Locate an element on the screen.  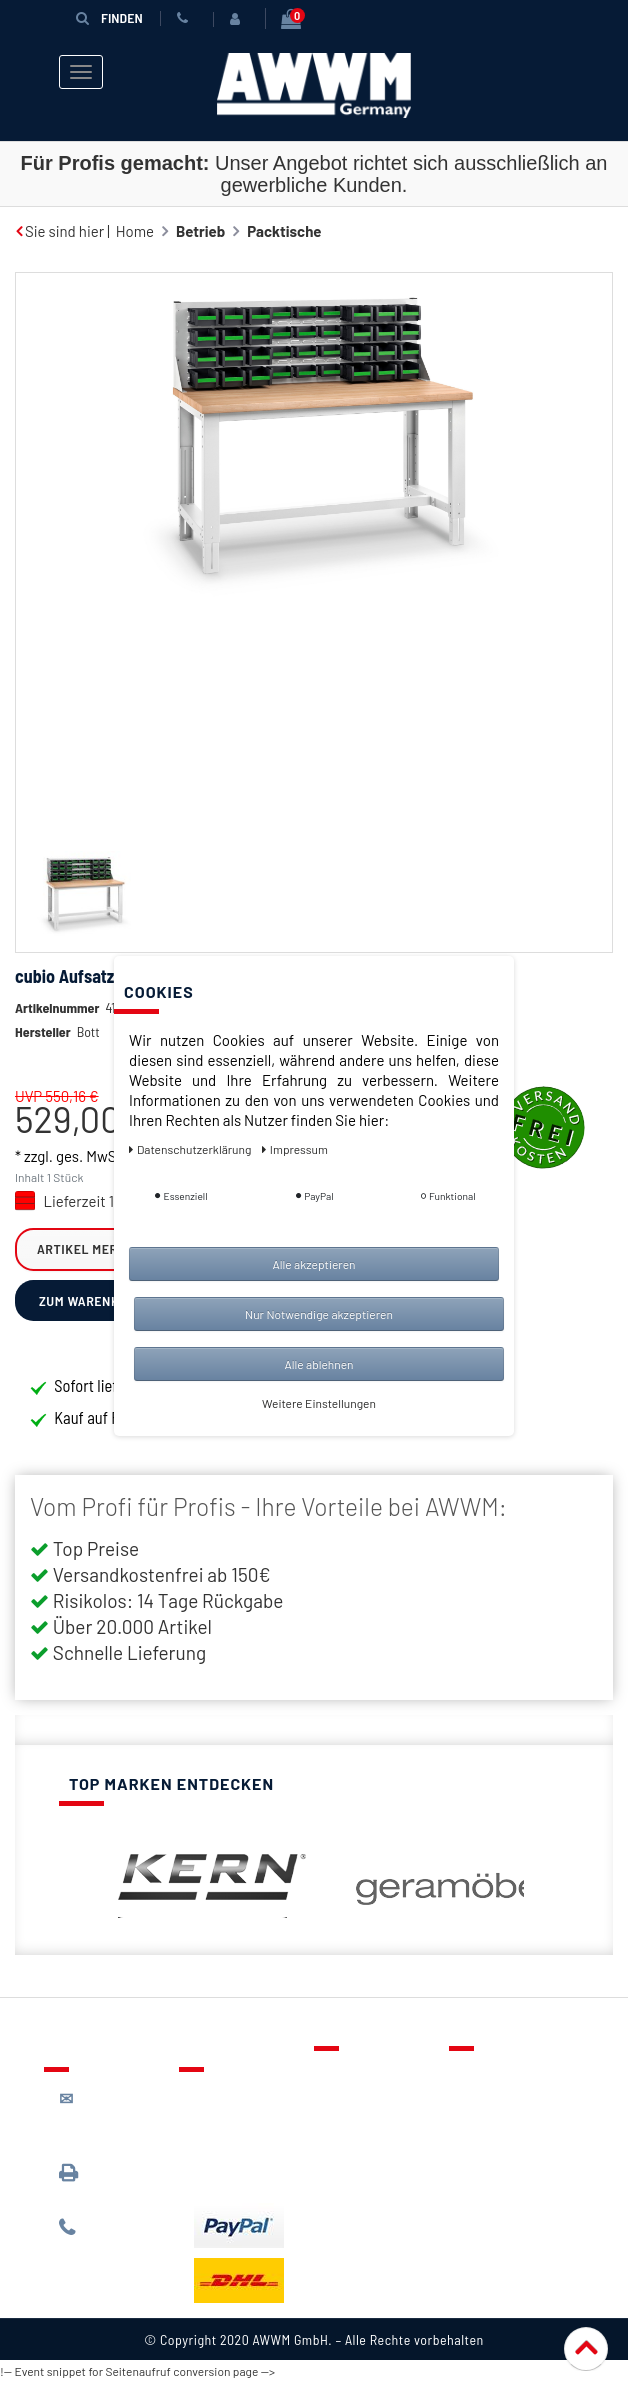
Home is located at coordinates (135, 231).